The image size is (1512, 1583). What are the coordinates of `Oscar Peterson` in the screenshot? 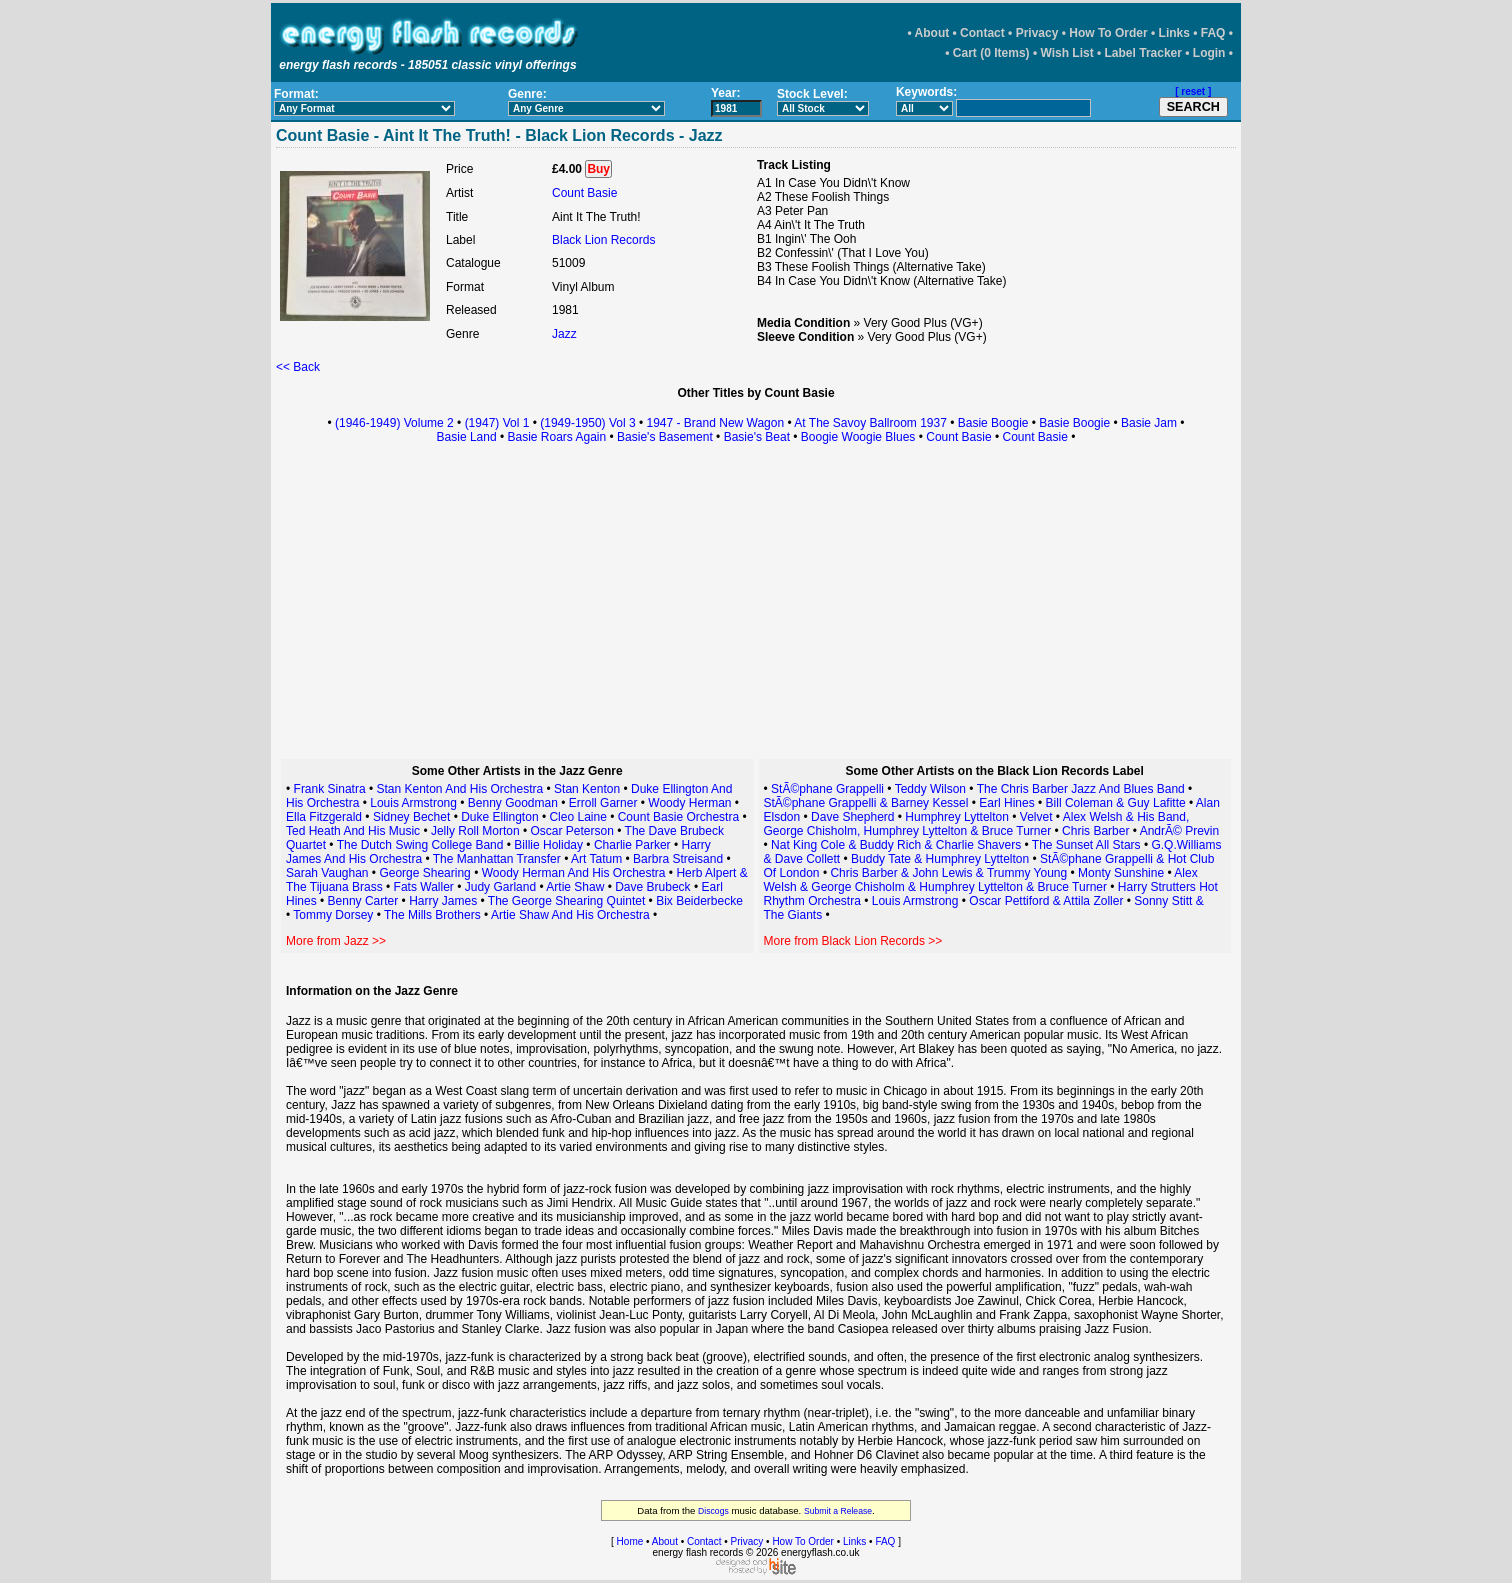 It's located at (572, 831).